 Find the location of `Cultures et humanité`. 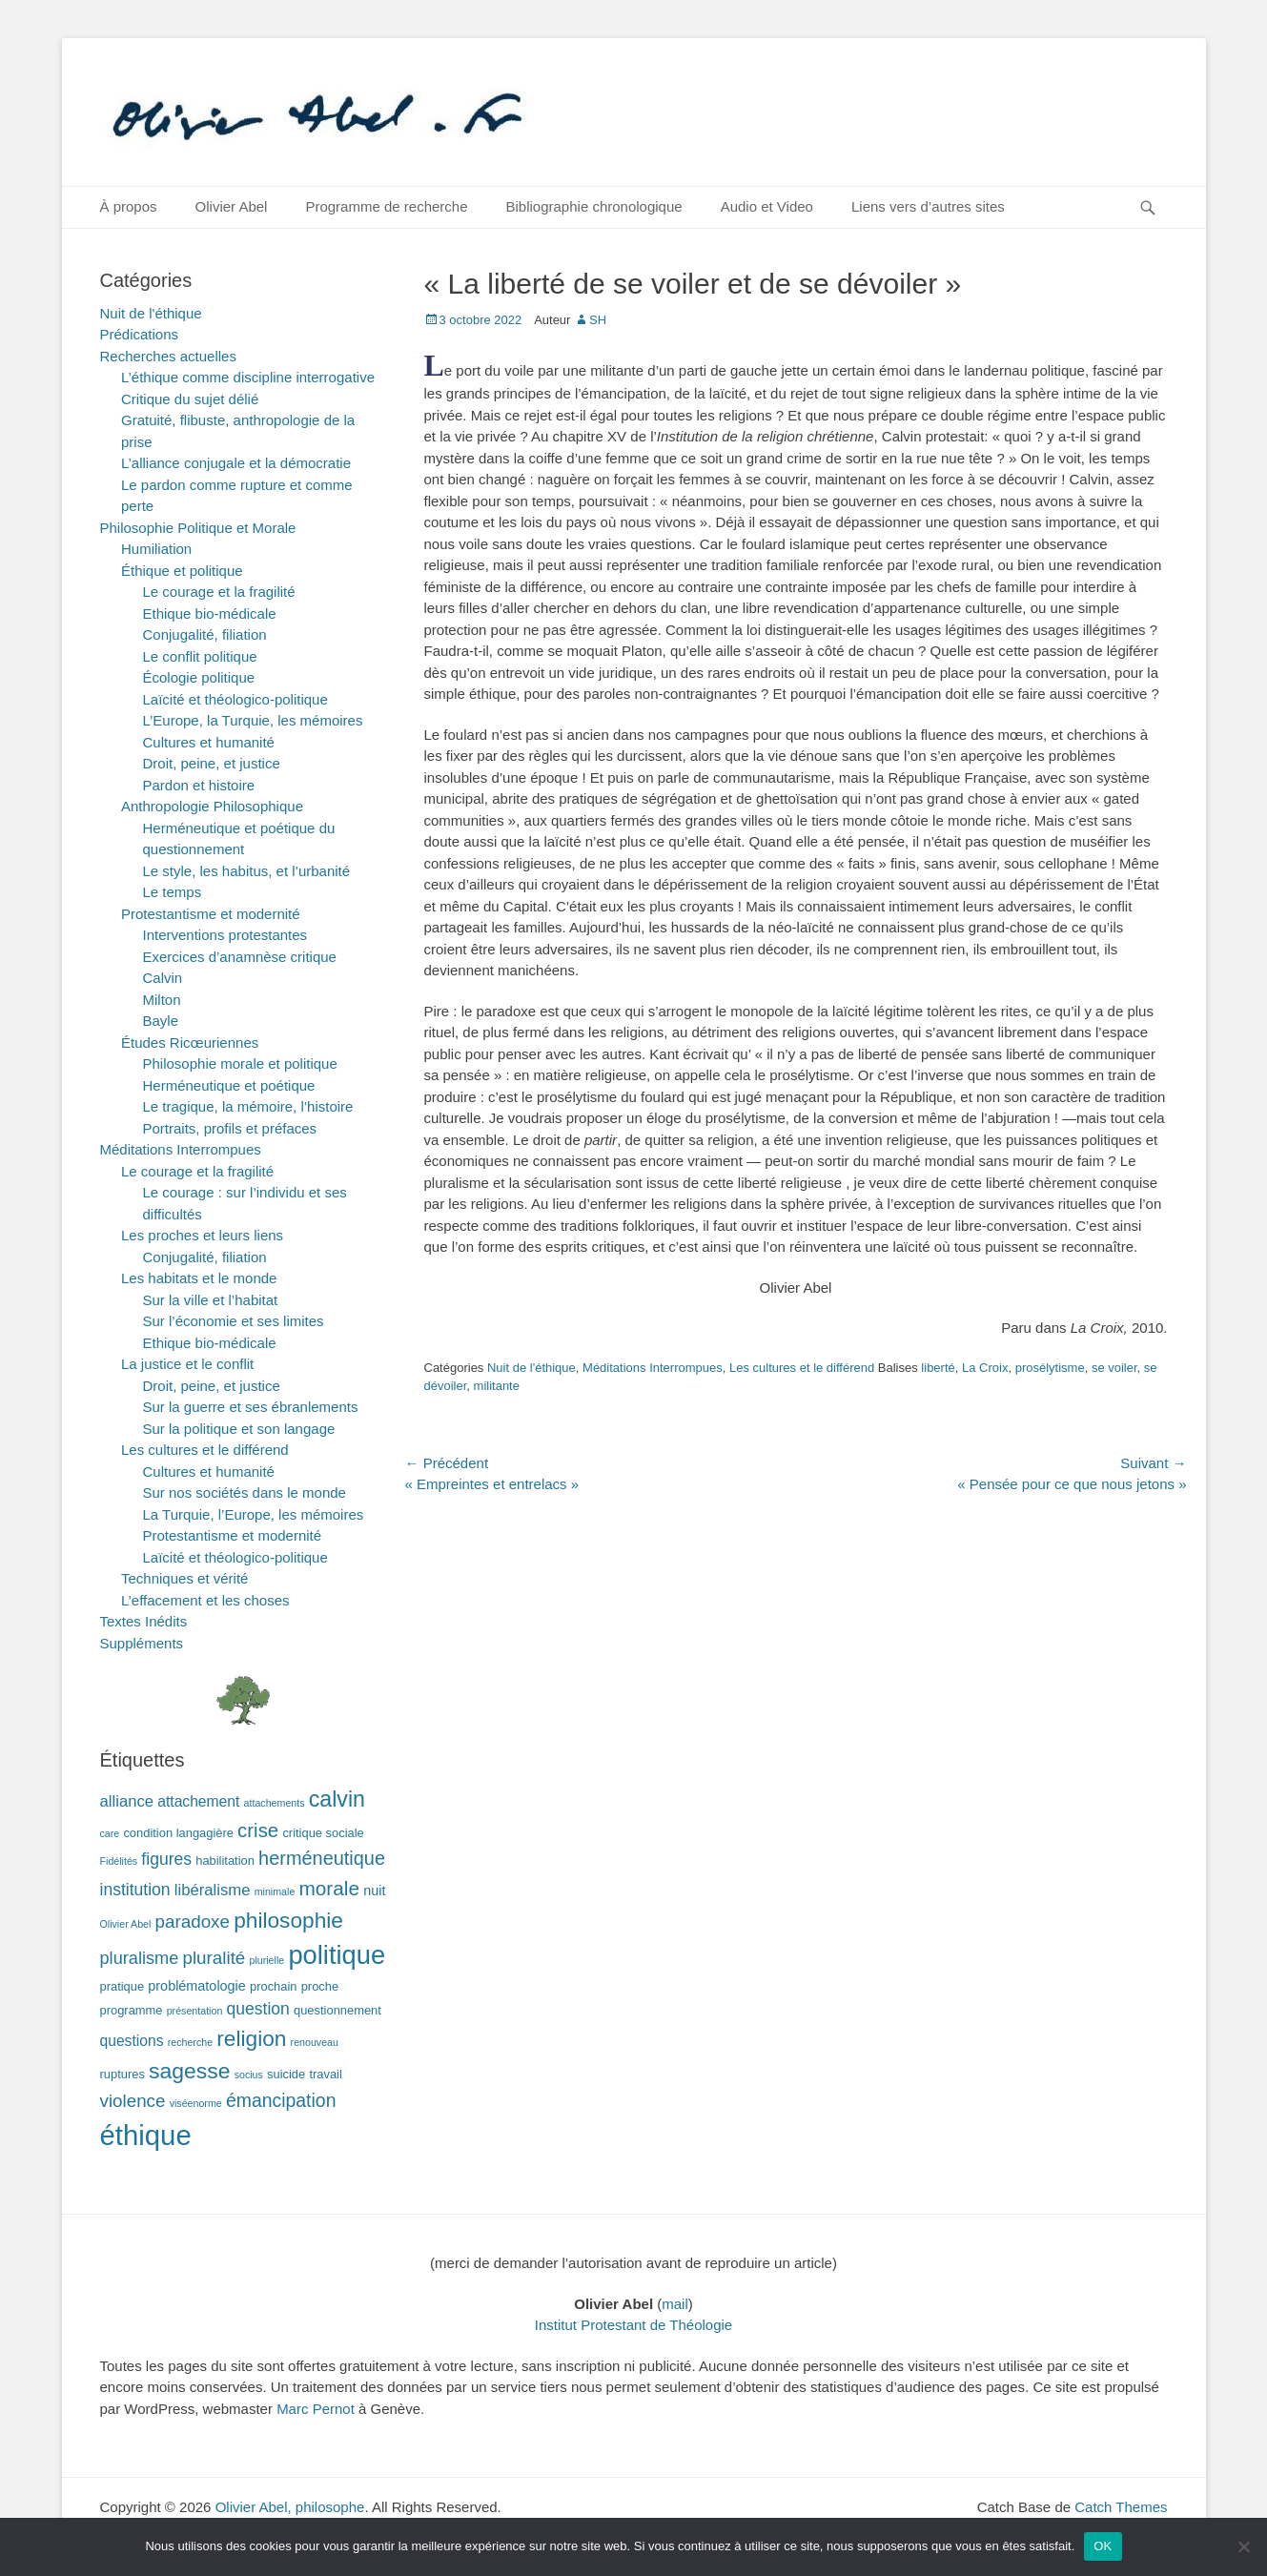

Cultures et humanité is located at coordinates (209, 742).